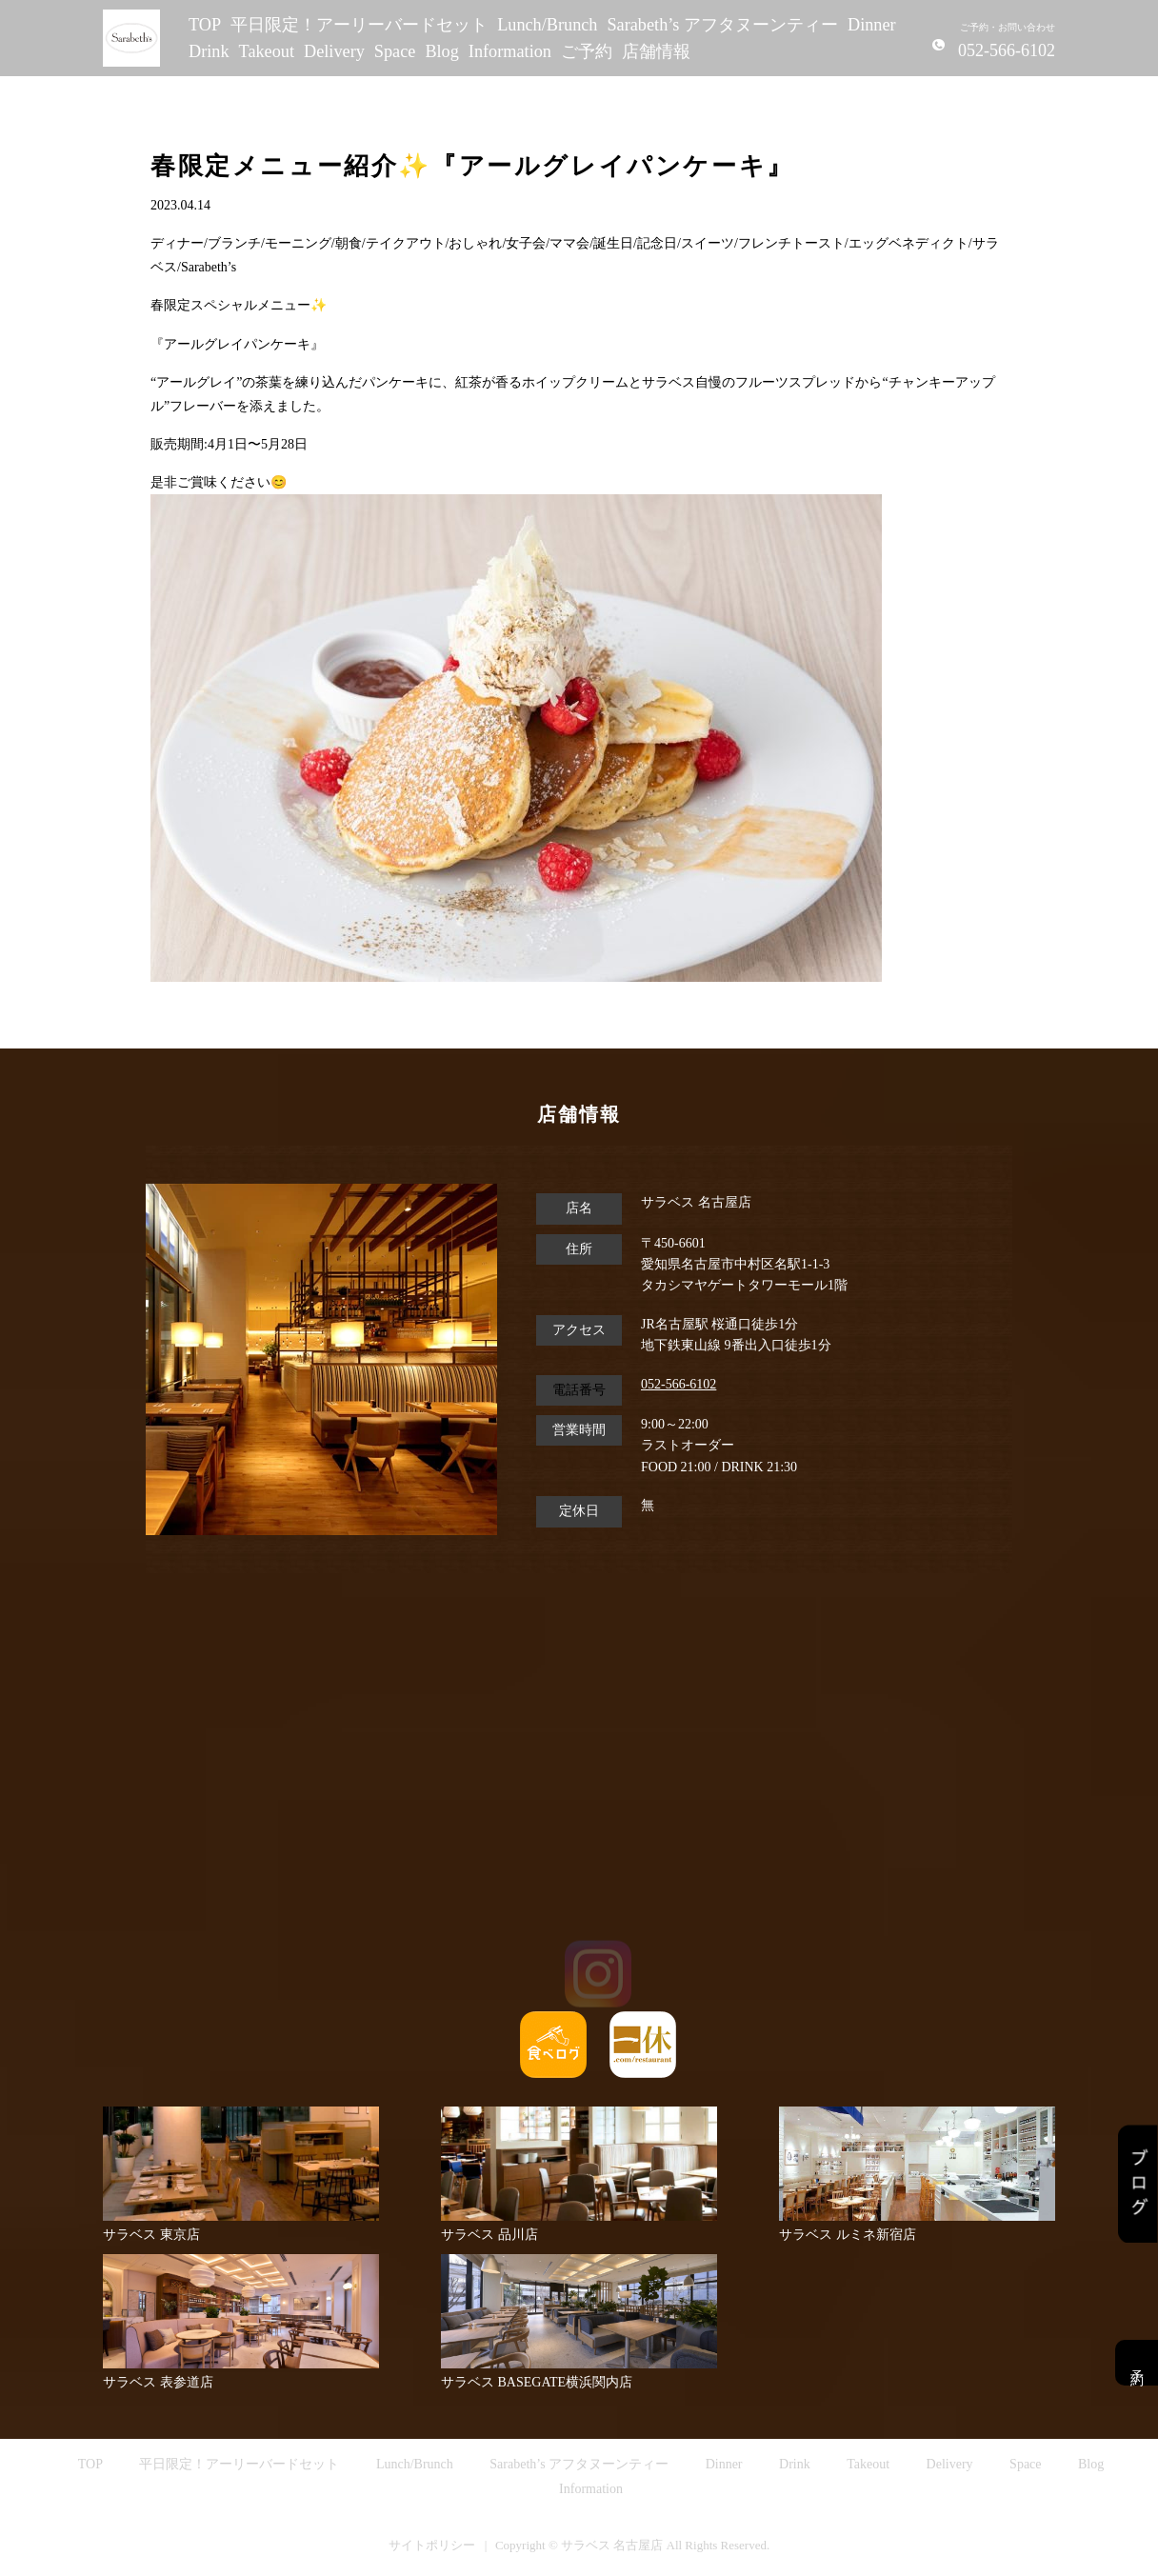  Describe the element at coordinates (334, 51) in the screenshot. I see `Delivery` at that location.